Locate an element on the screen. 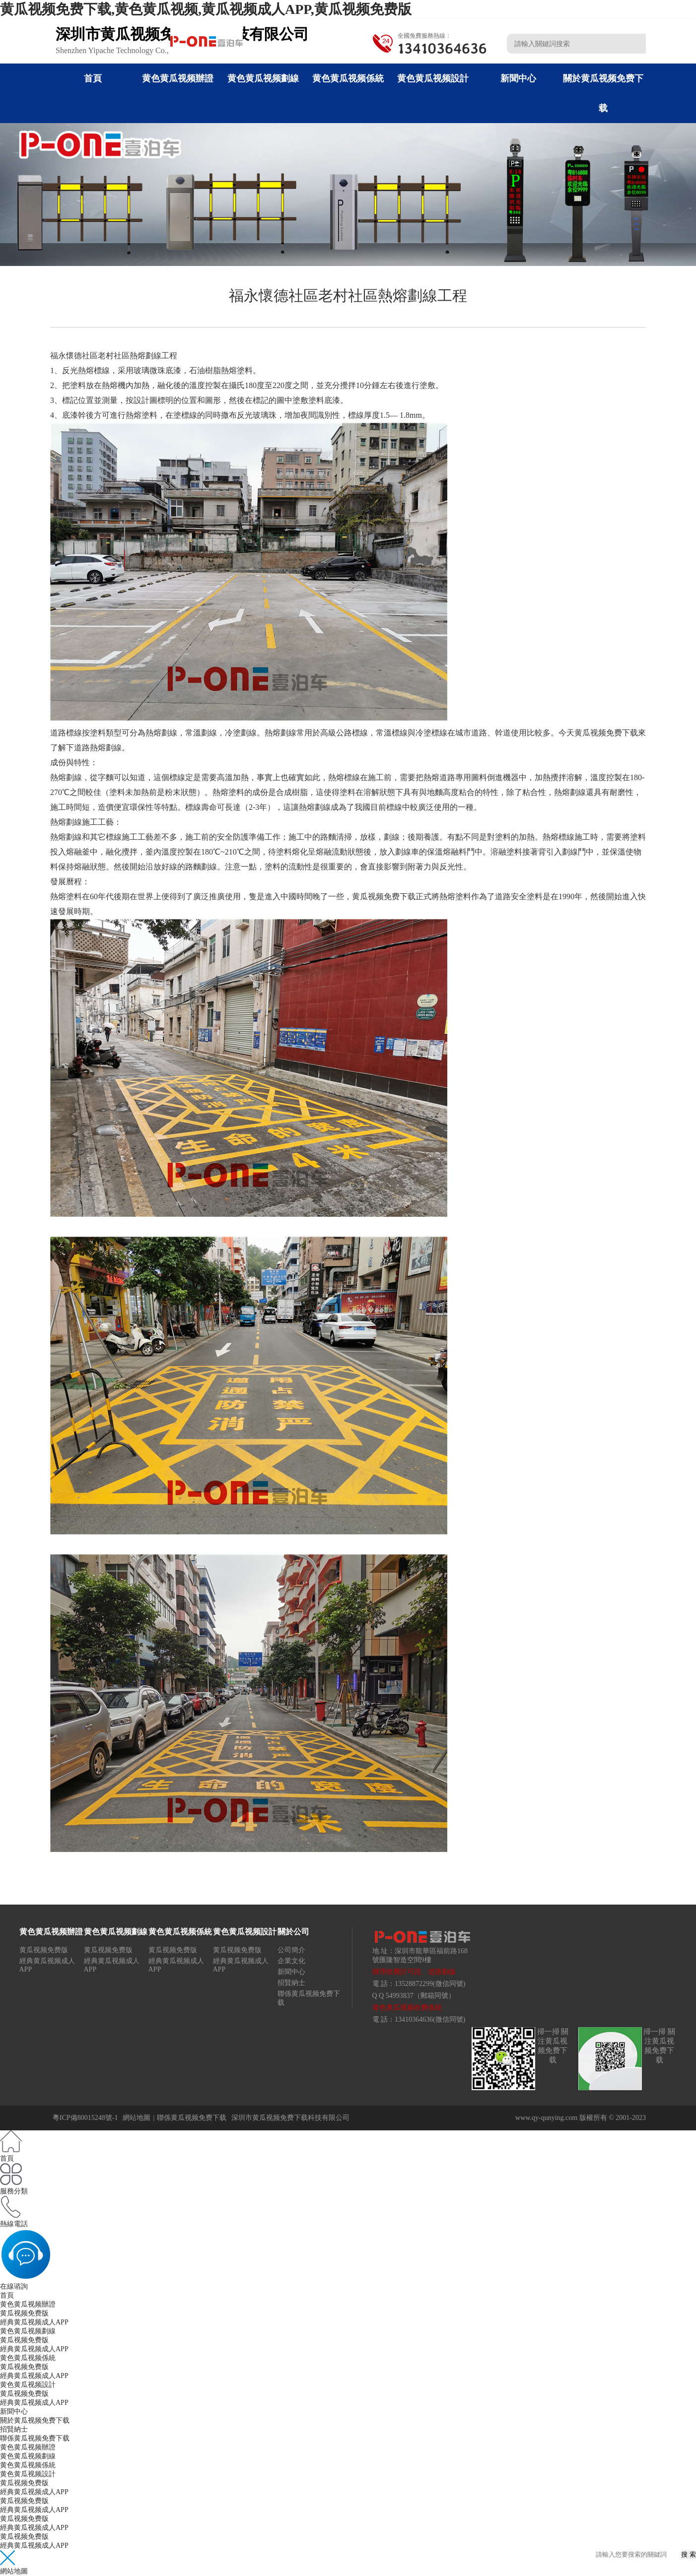  關於公司 is located at coordinates (293, 1931).